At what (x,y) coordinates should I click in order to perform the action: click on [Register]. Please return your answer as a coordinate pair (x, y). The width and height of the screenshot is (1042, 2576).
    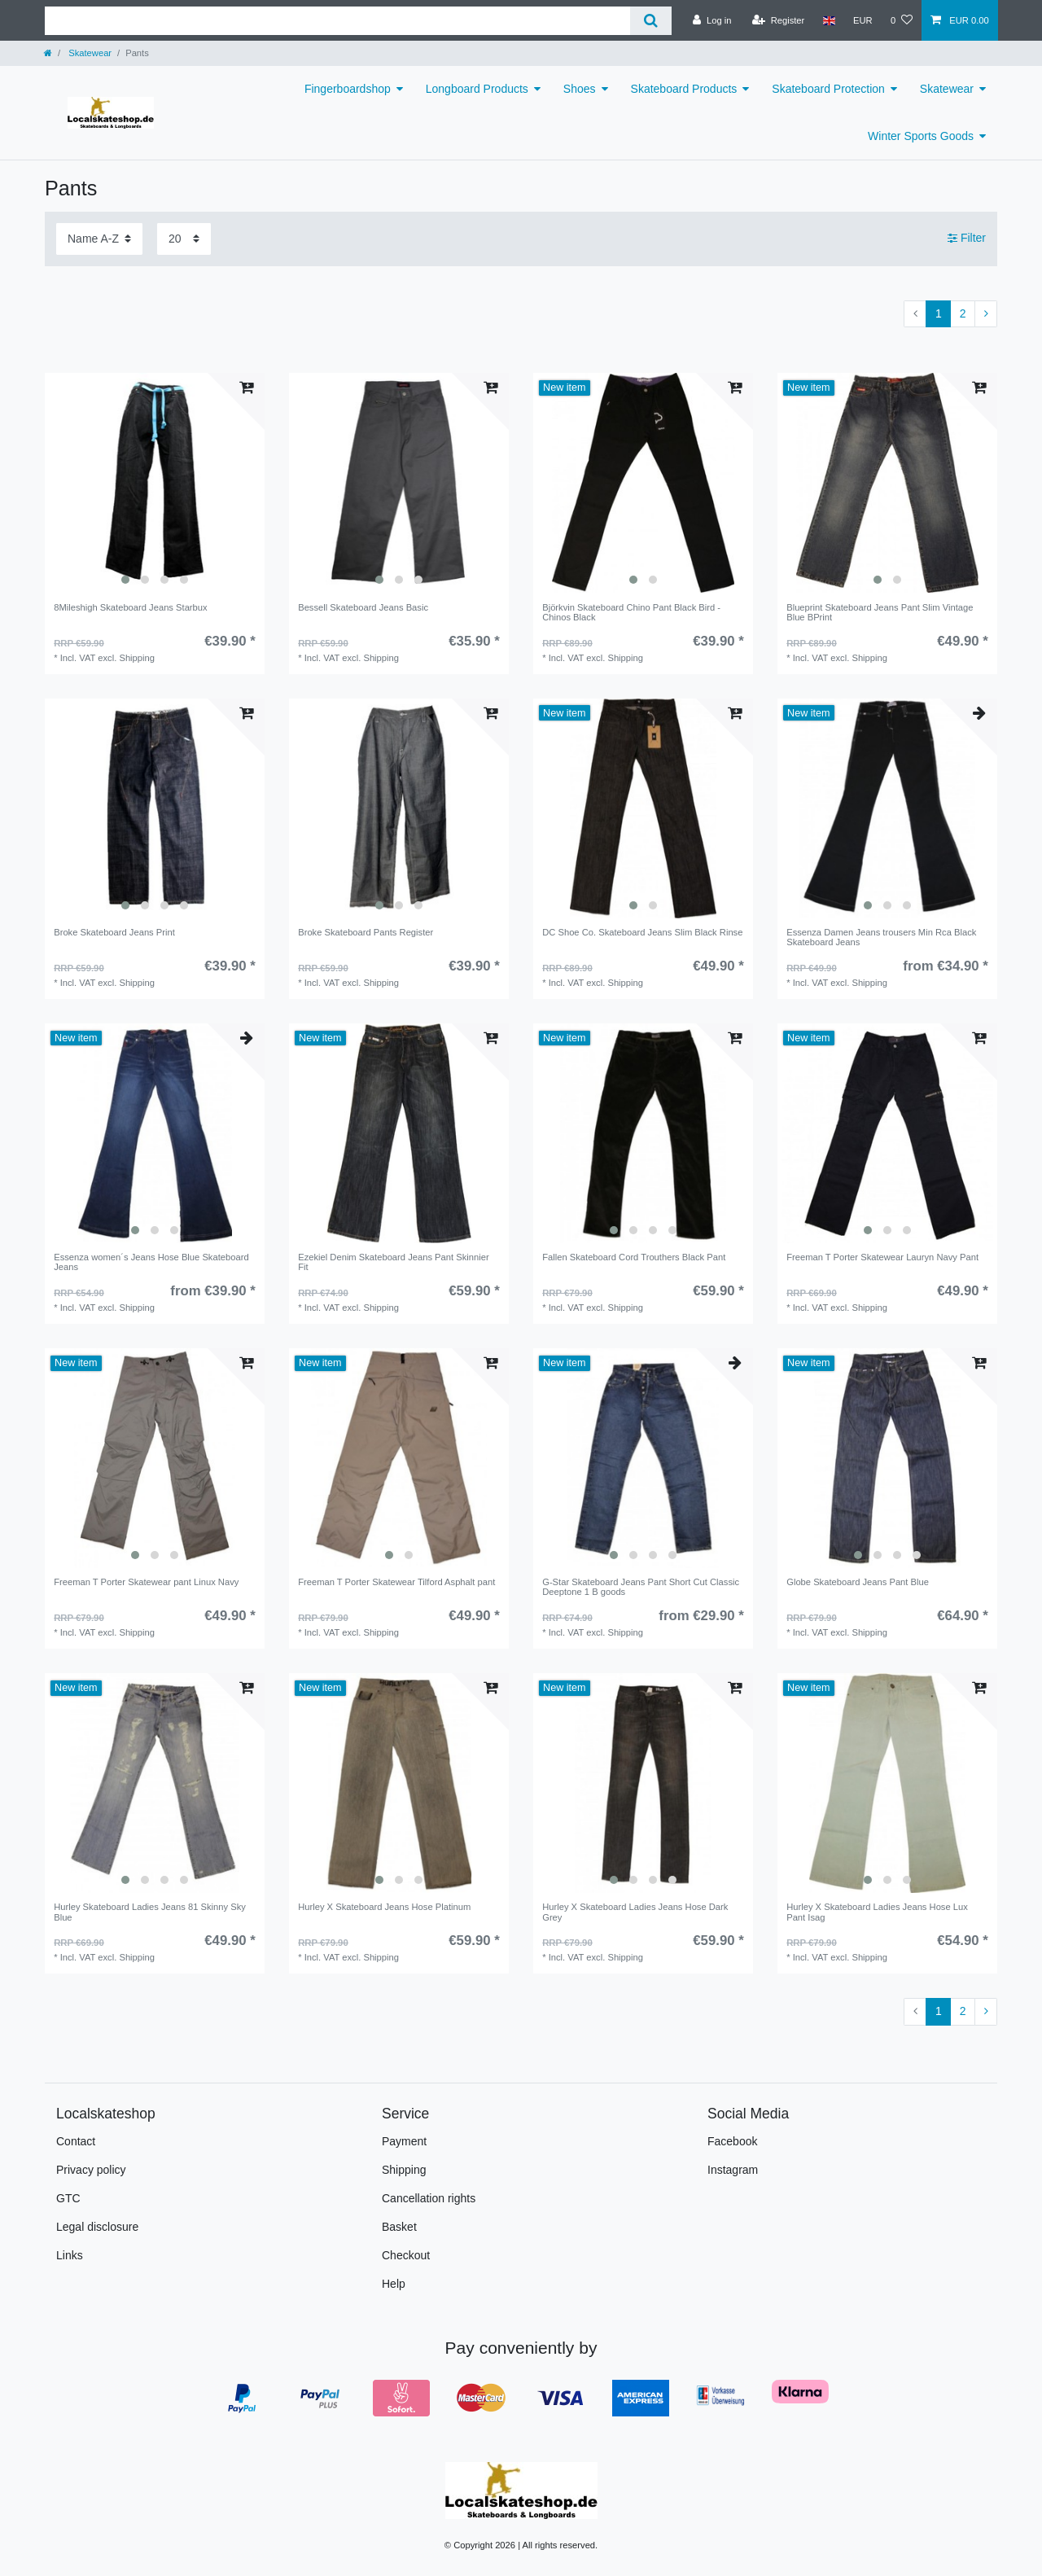
    Looking at the image, I should click on (778, 20).